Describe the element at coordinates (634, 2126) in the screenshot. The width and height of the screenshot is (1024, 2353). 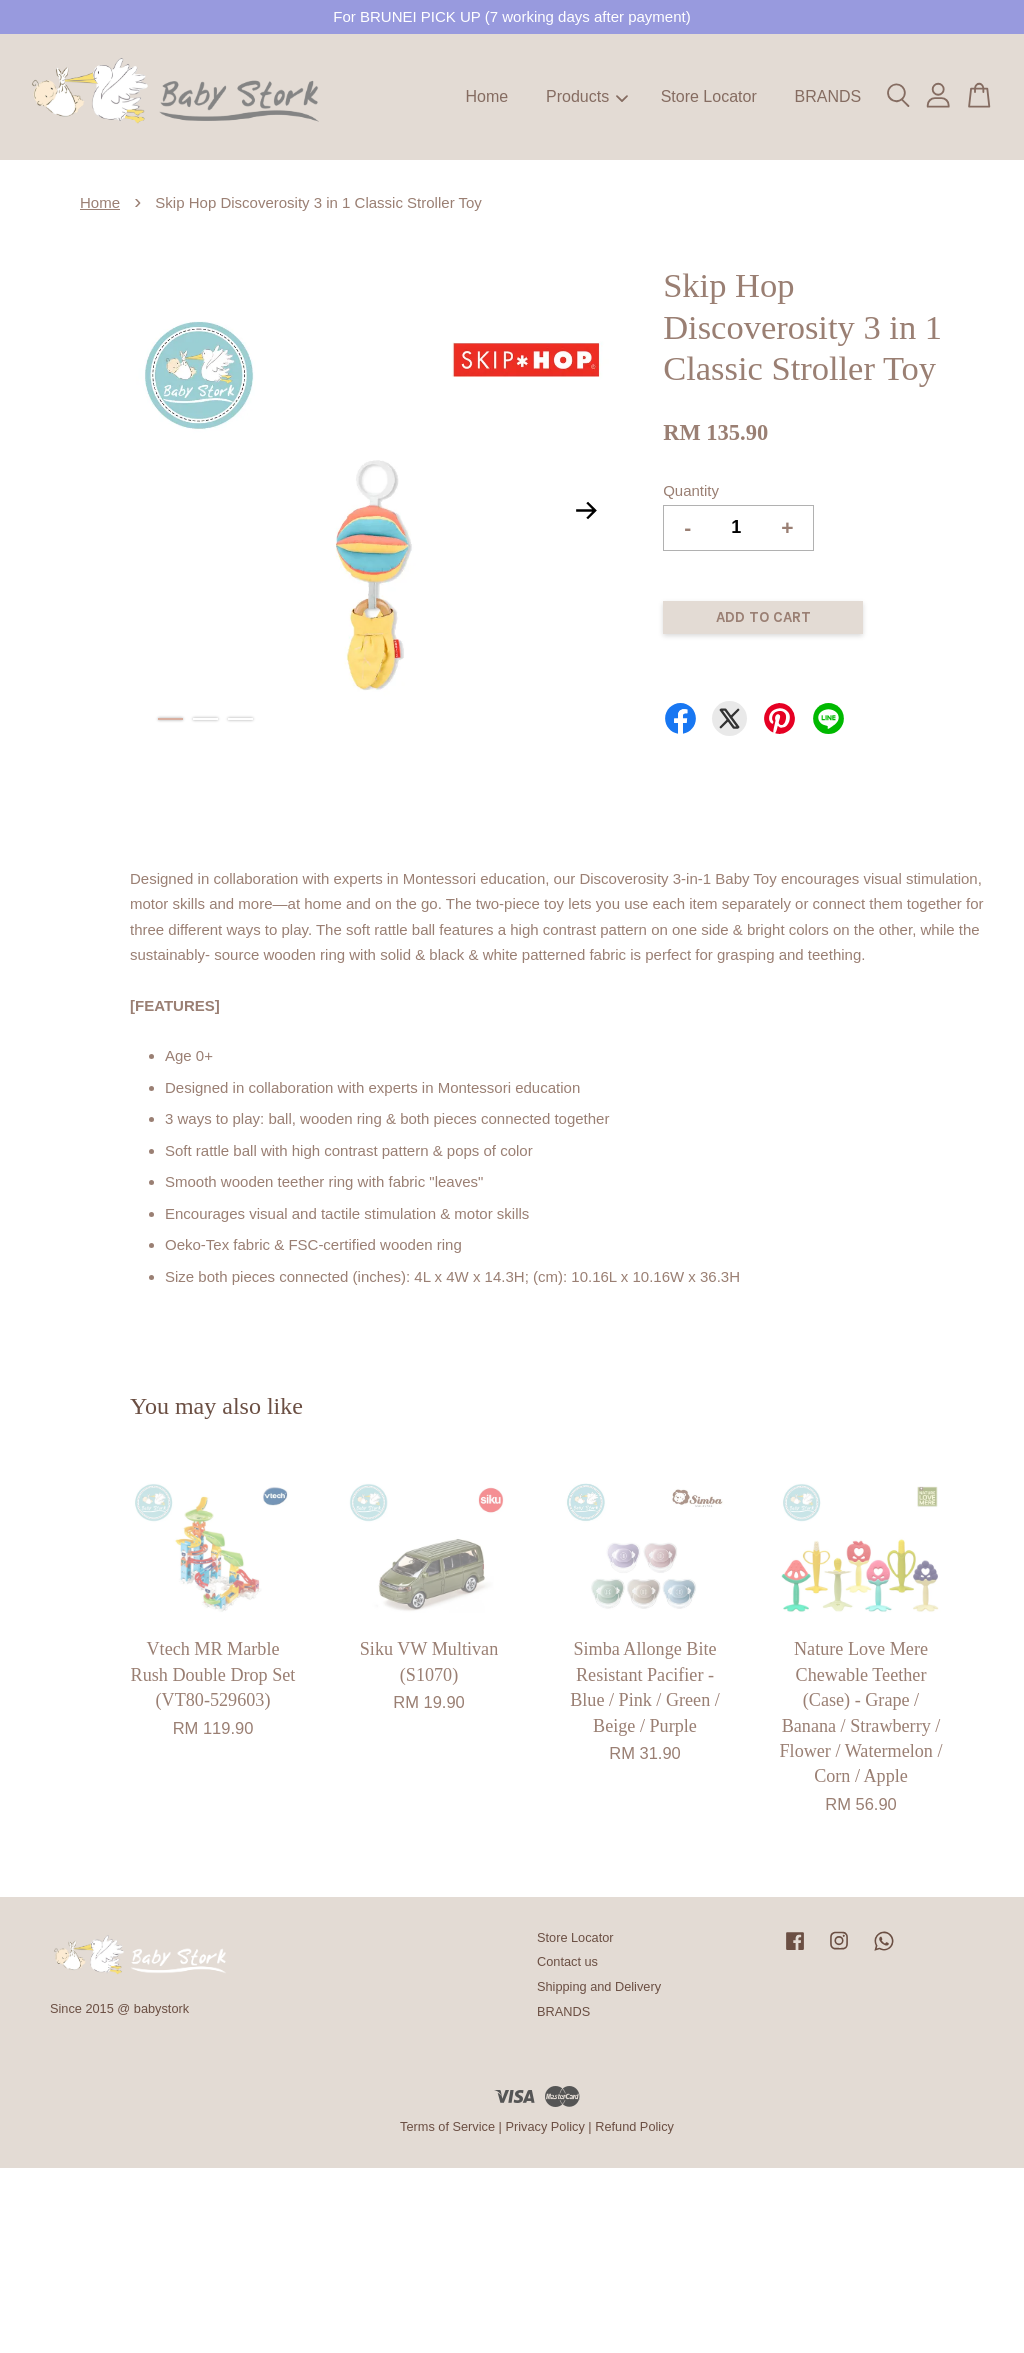
I see `Refund Policy` at that location.